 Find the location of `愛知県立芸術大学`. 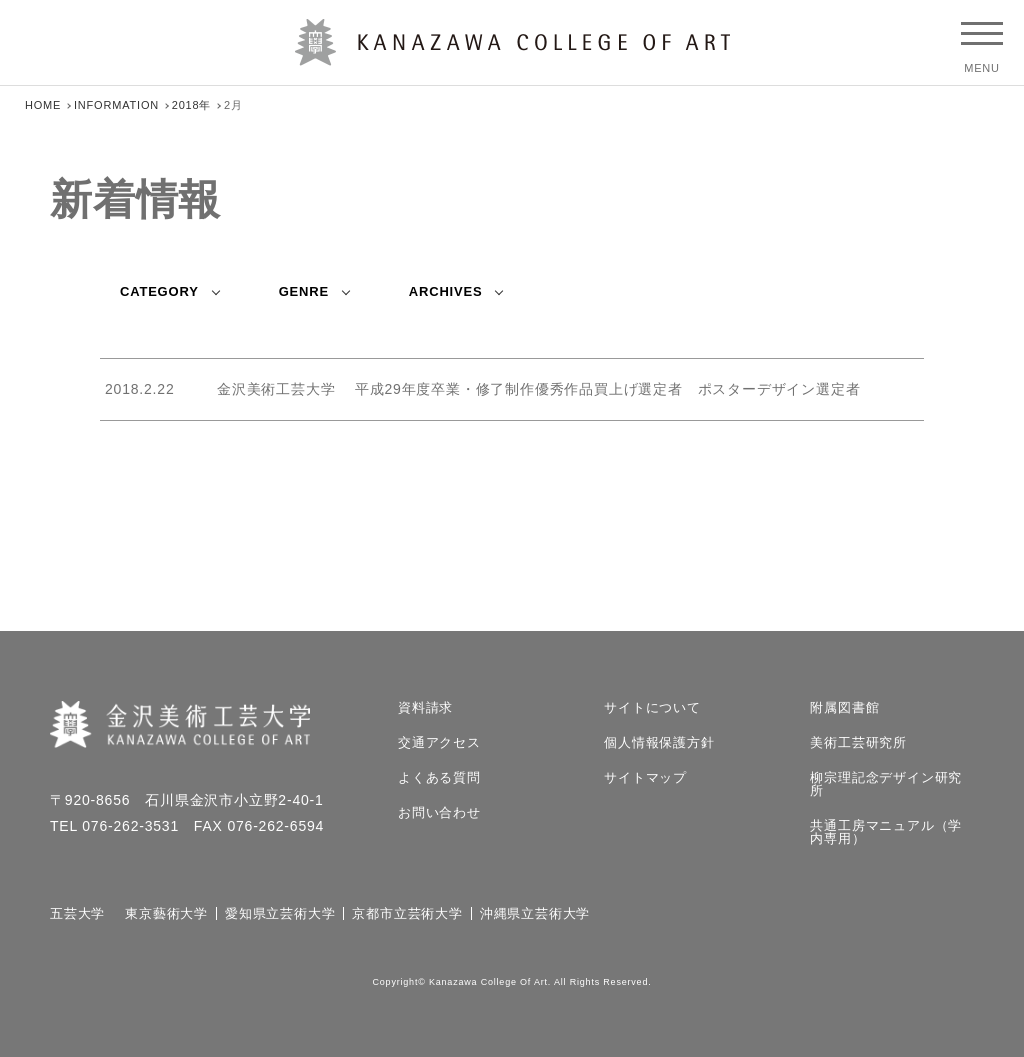

愛知県立芸術大学 is located at coordinates (280, 913).